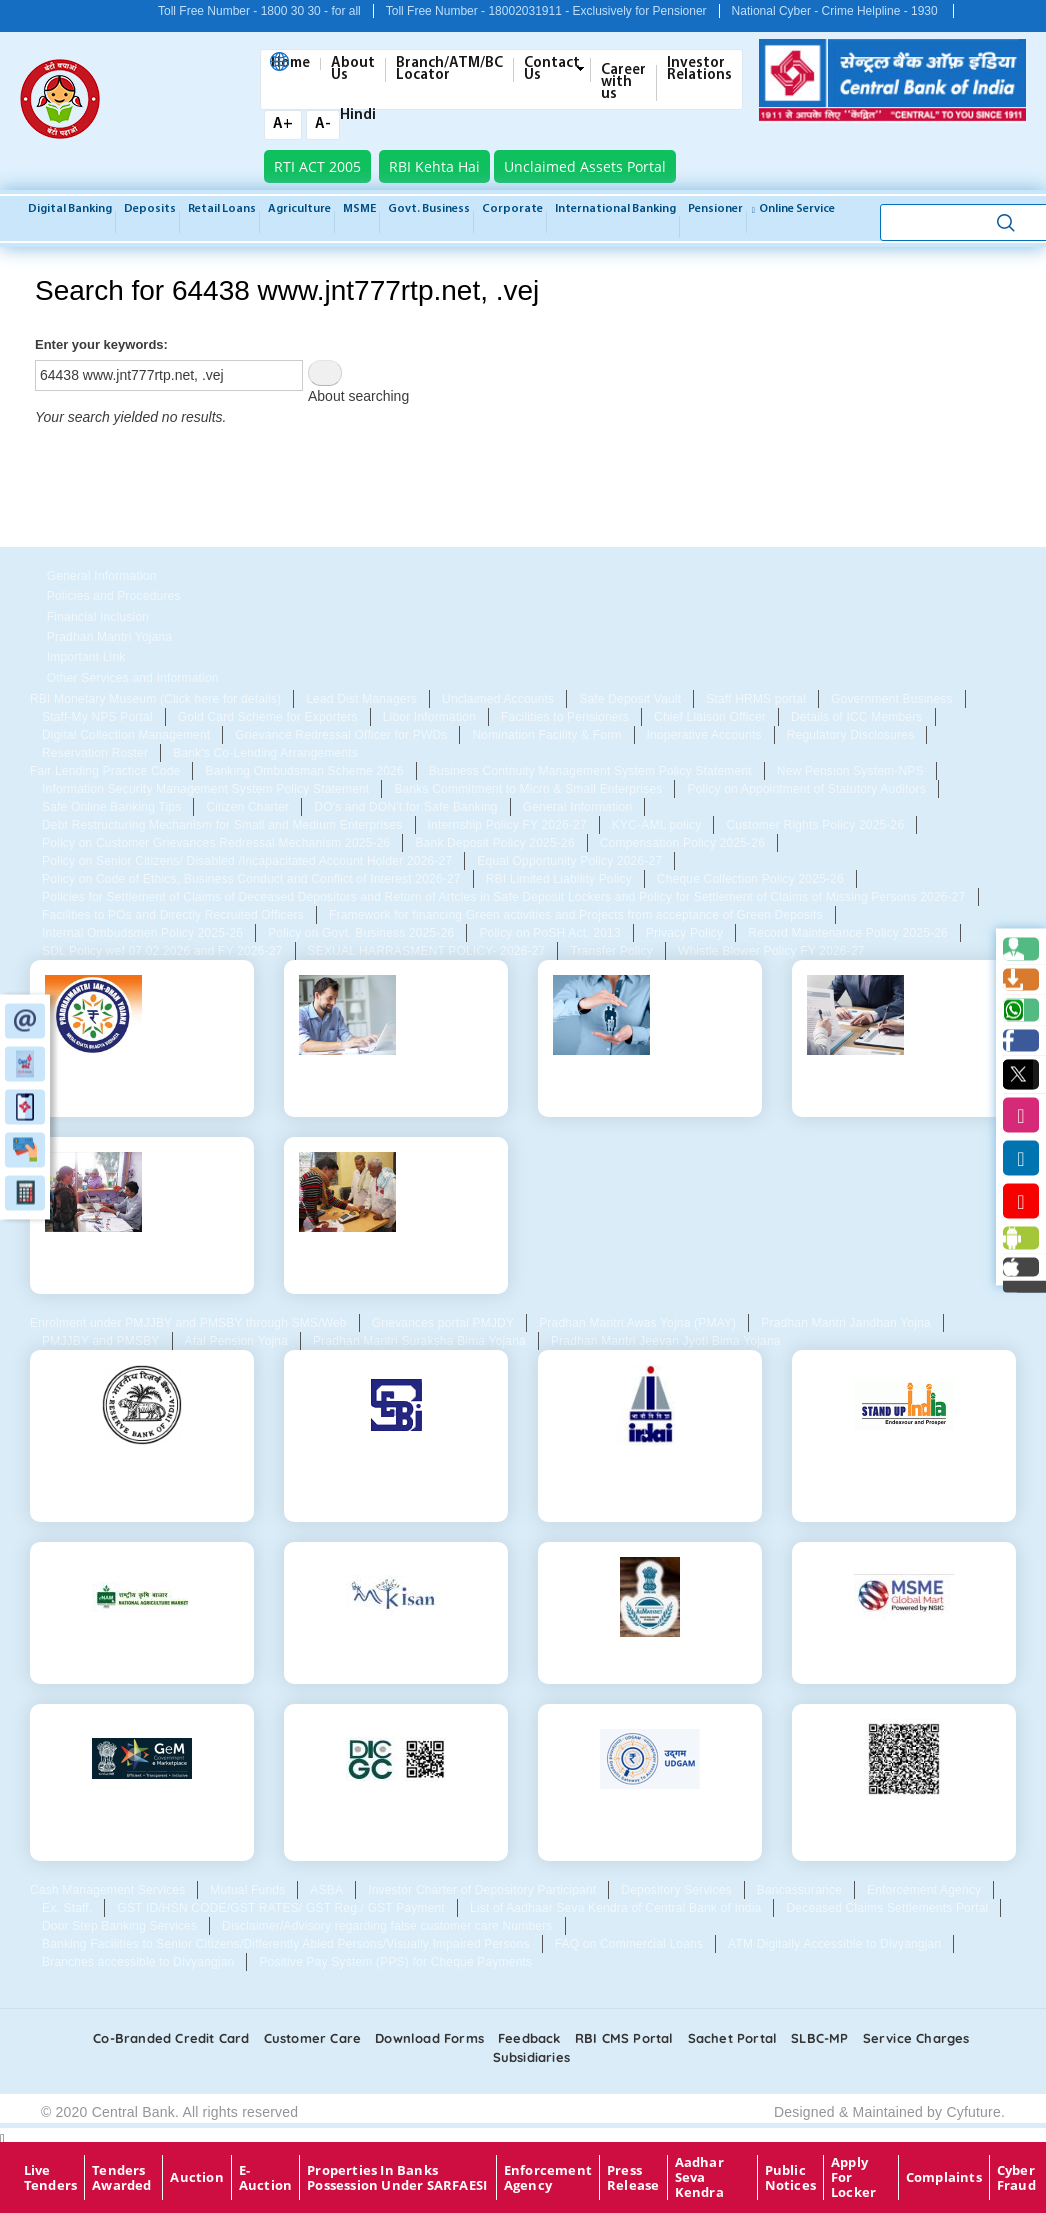 This screenshot has height=2213, width=1046. What do you see at coordinates (494, 843) in the screenshot?
I see `Bank Deposit Policy 2025-26` at bounding box center [494, 843].